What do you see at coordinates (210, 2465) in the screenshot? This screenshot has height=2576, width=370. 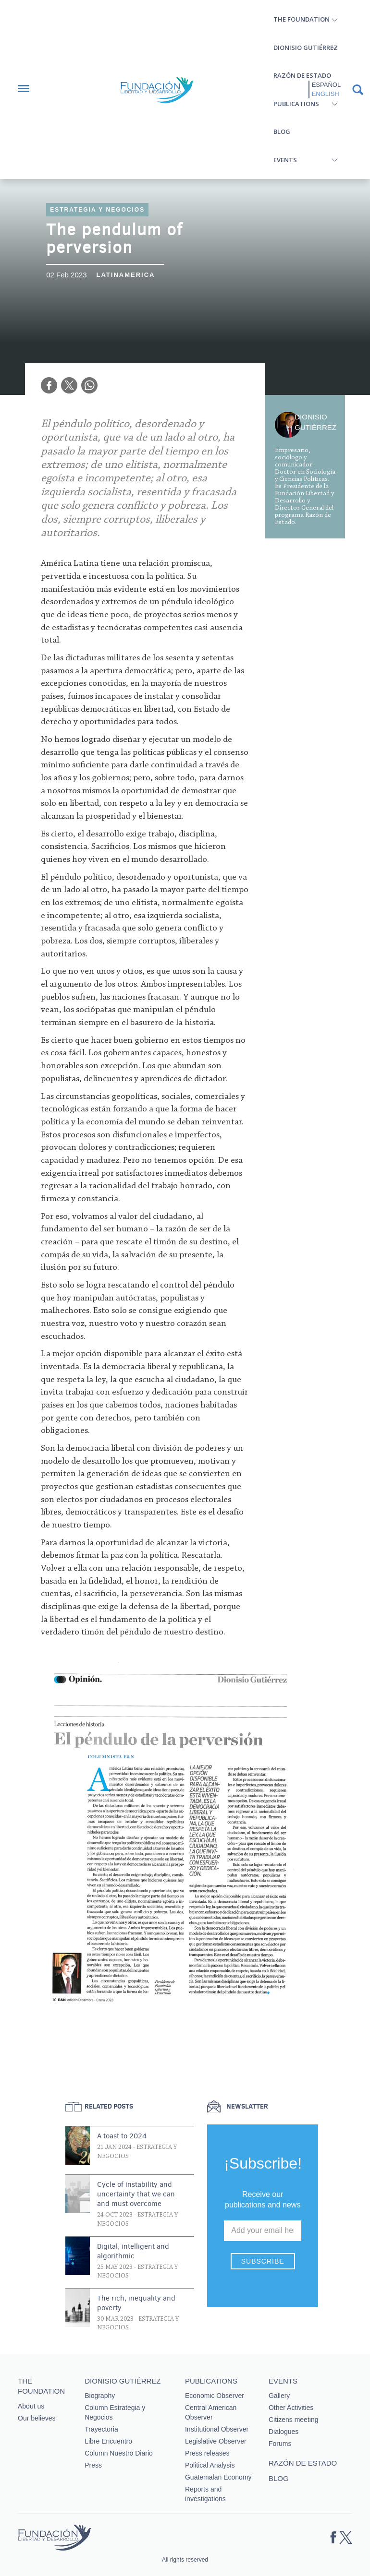 I see `Political Analysis` at bounding box center [210, 2465].